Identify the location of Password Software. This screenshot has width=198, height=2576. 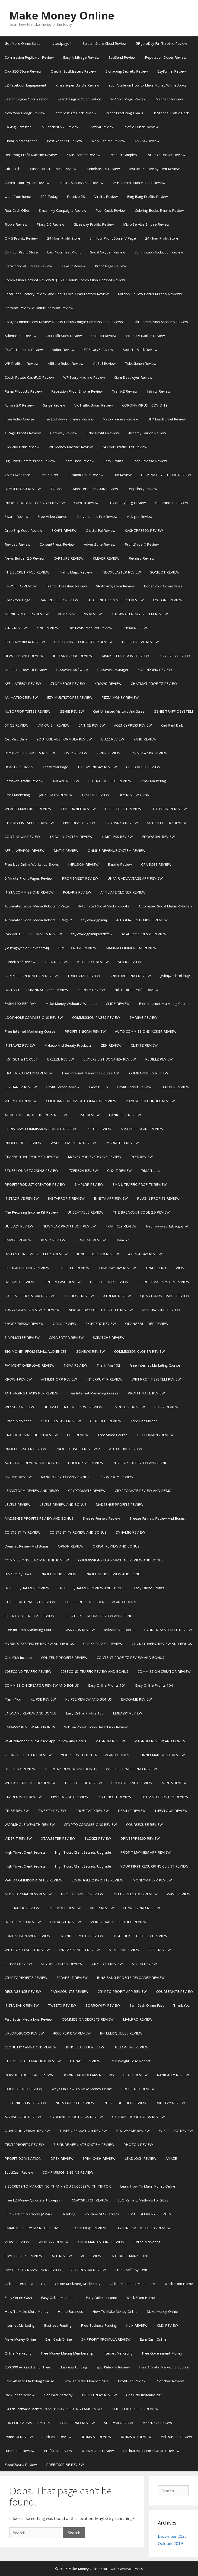
(72, 669).